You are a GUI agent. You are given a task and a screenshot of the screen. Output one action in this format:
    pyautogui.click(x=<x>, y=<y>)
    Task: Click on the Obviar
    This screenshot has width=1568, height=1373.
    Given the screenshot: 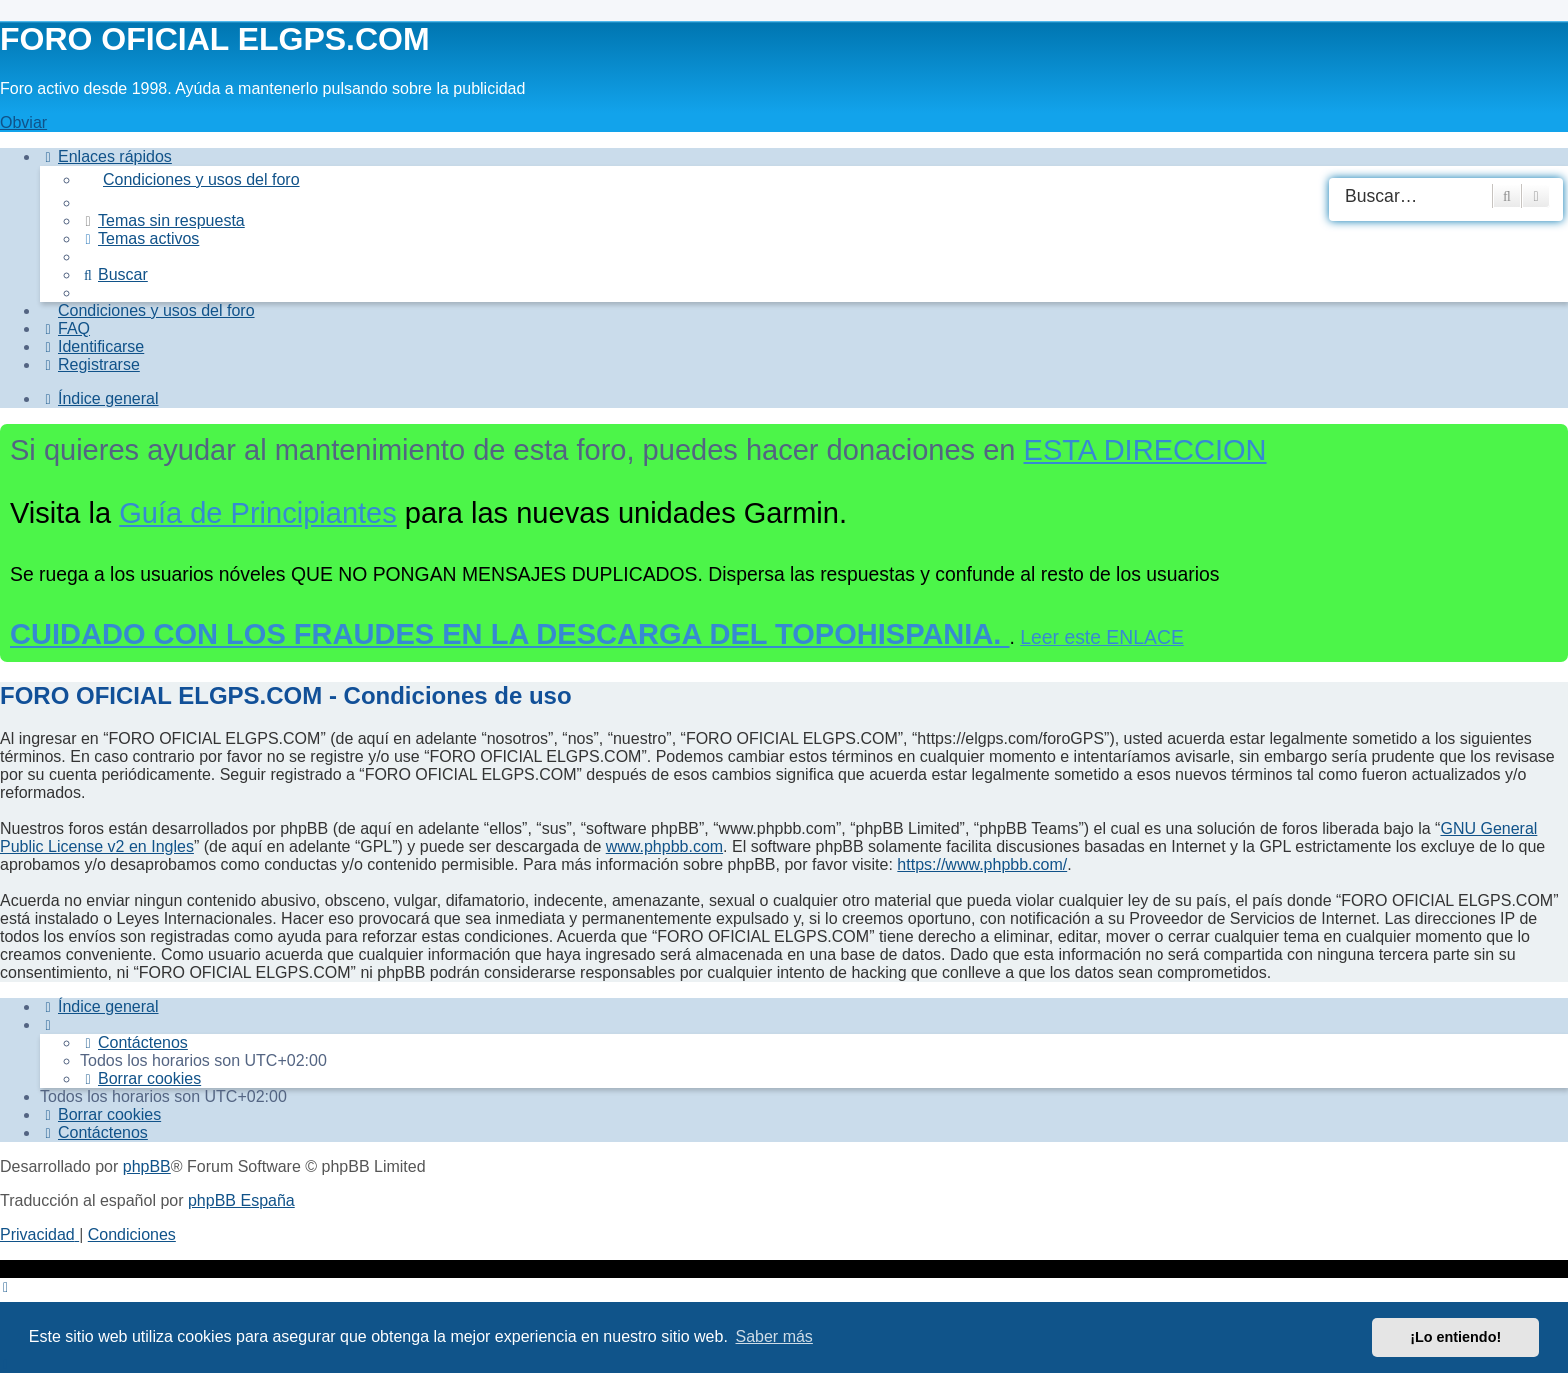 What is the action you would take?
    pyautogui.click(x=23, y=122)
    